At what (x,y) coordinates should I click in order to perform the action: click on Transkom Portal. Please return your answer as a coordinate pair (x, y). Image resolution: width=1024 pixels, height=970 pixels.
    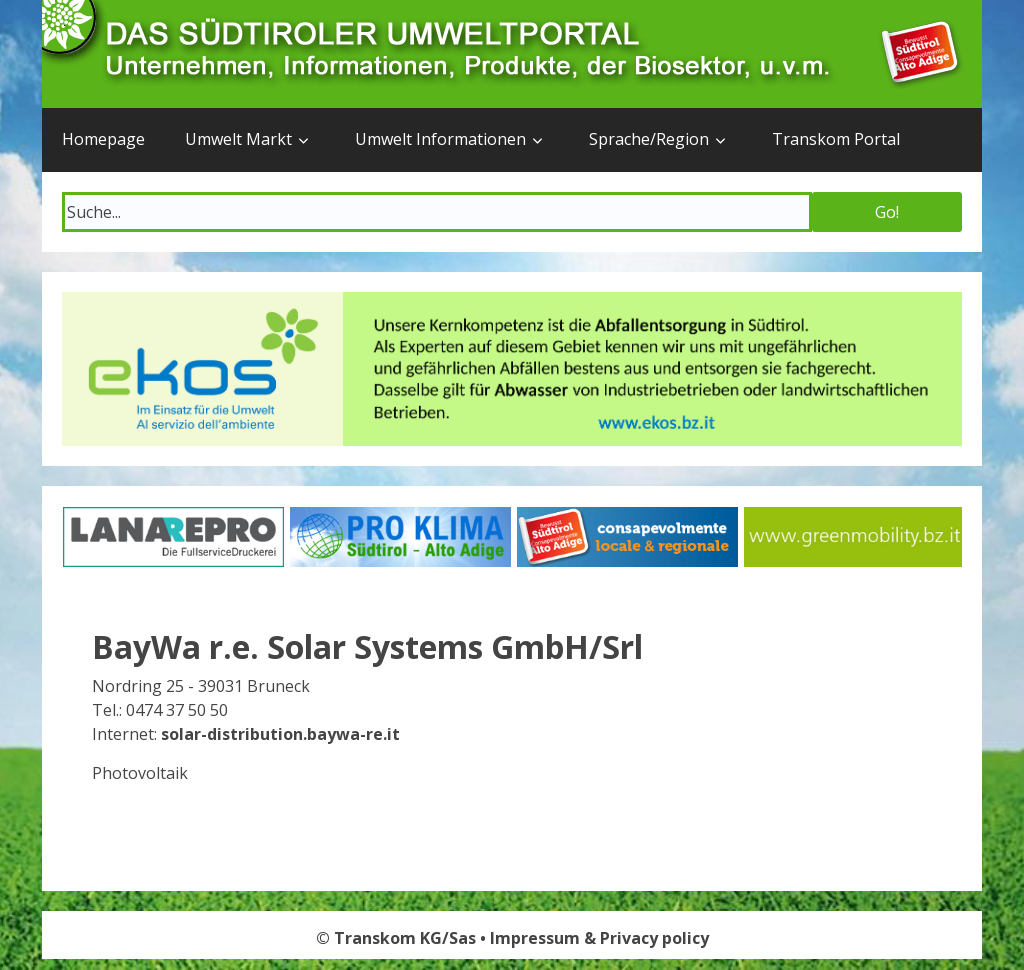
    Looking at the image, I should click on (836, 139).